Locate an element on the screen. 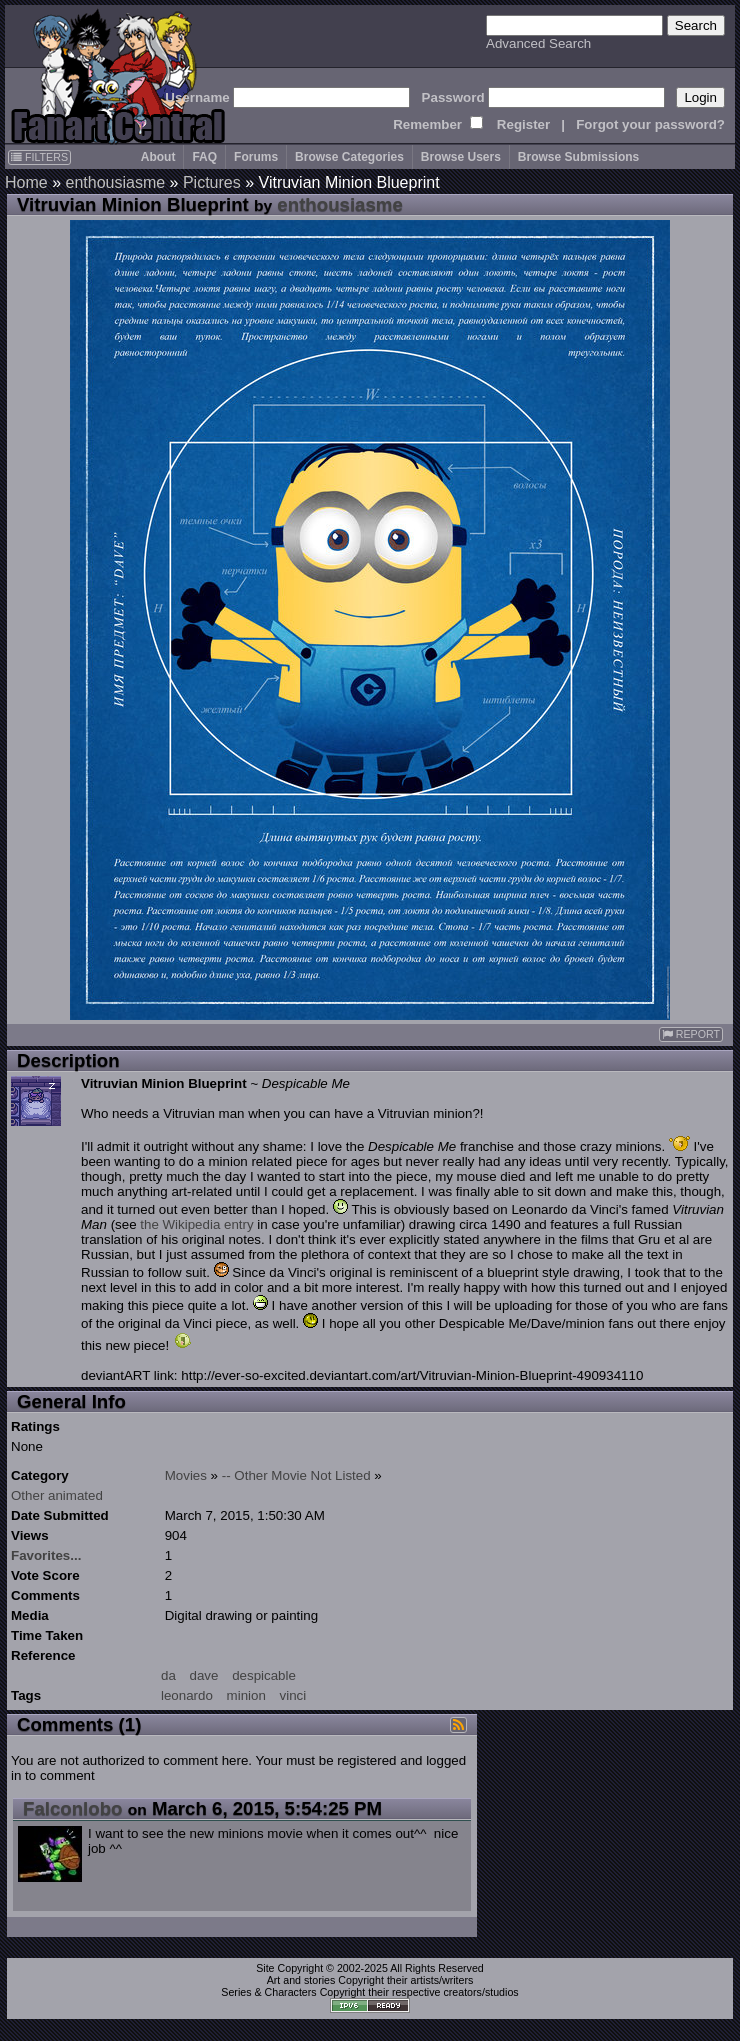 The image size is (740, 2041). Forums is located at coordinates (256, 157).